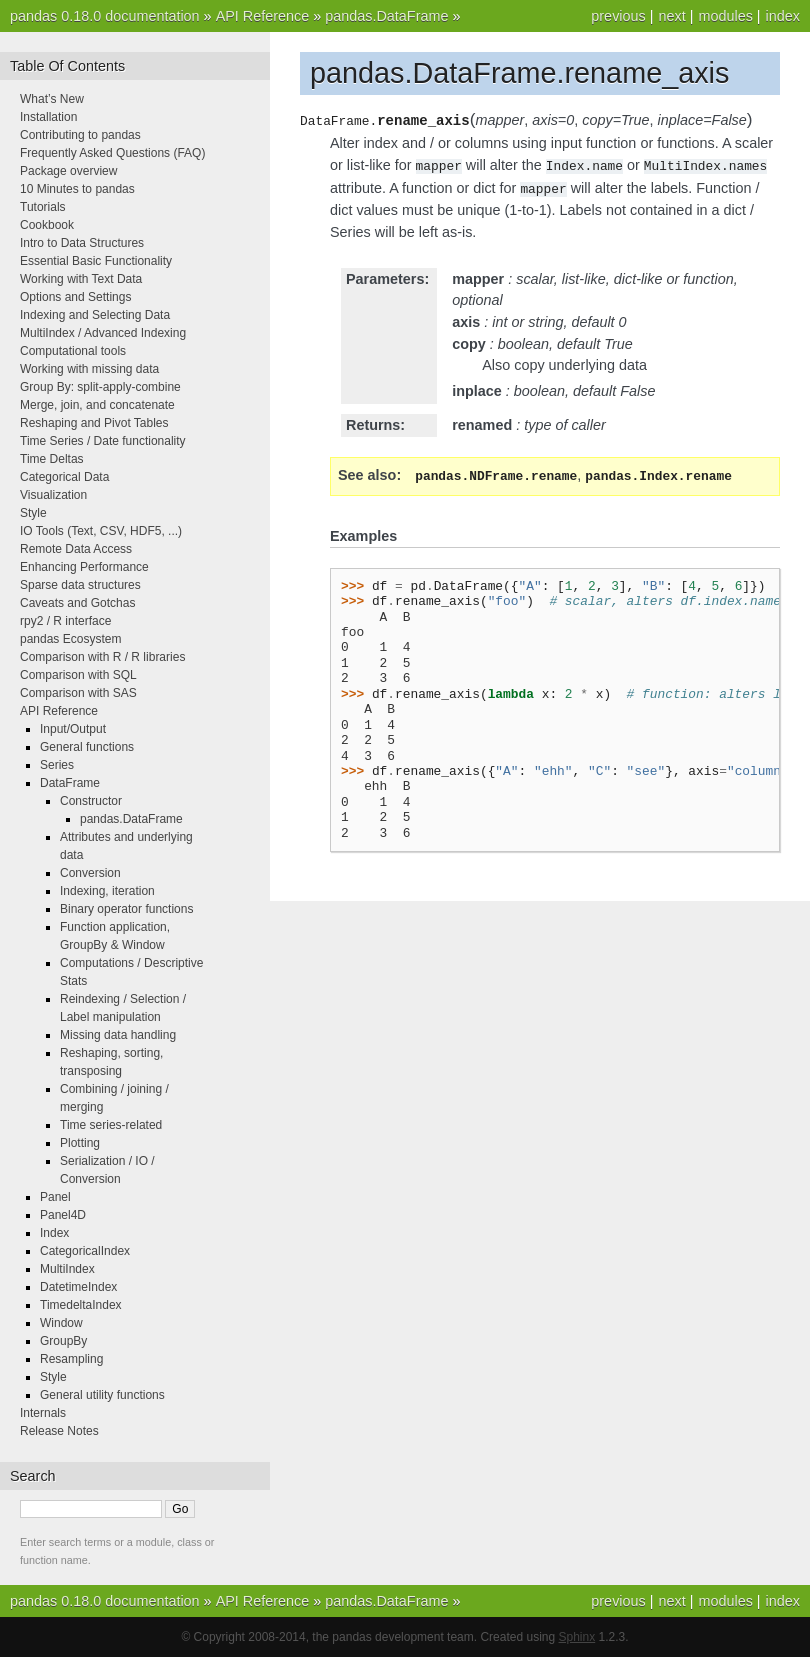 This screenshot has width=810, height=1657. Describe the element at coordinates (78, 693) in the screenshot. I see `Comparison with SAS` at that location.